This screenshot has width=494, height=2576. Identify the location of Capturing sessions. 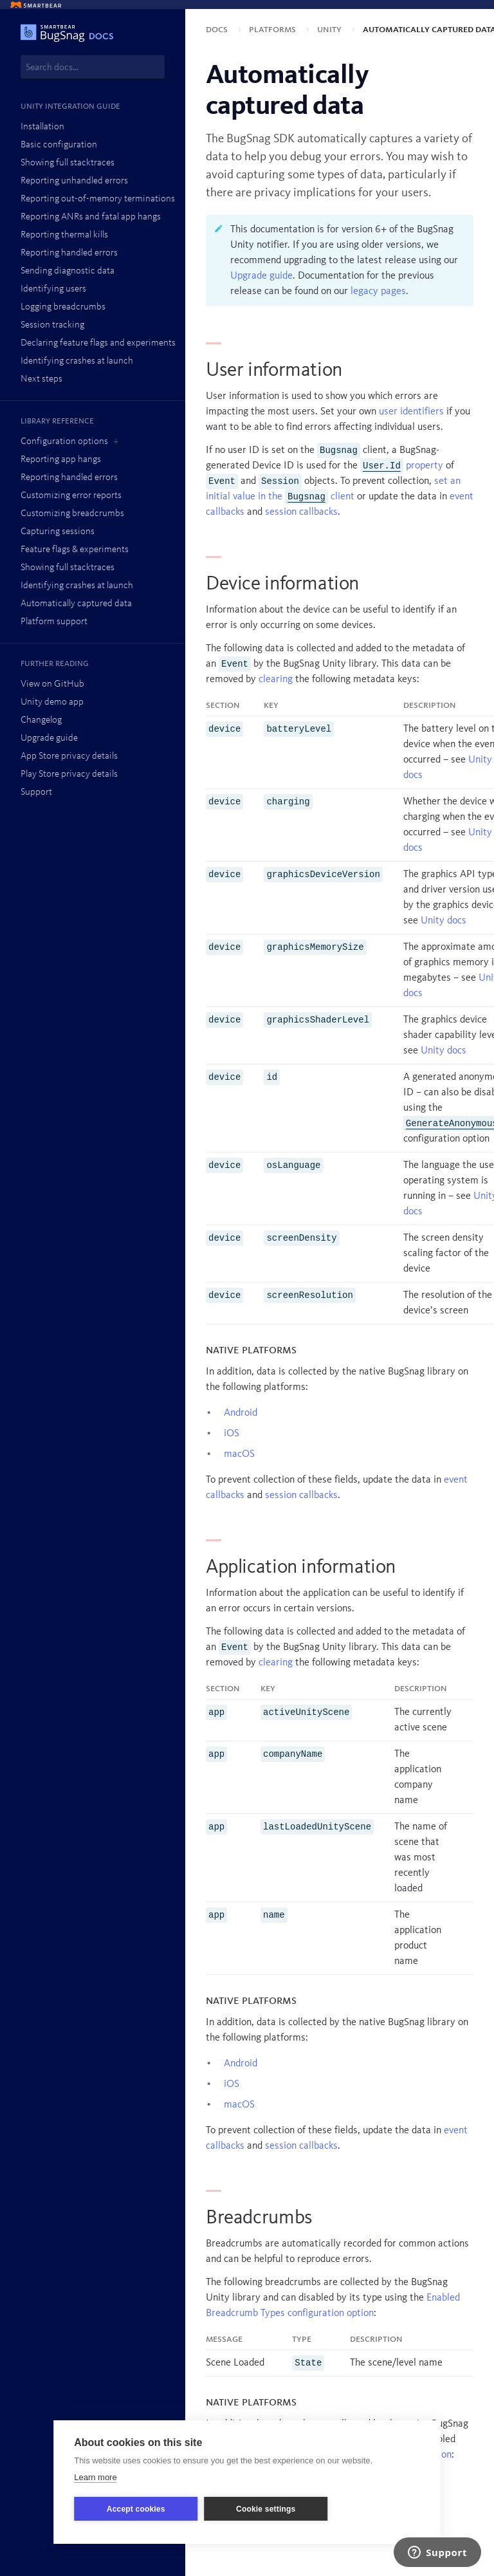
(58, 532).